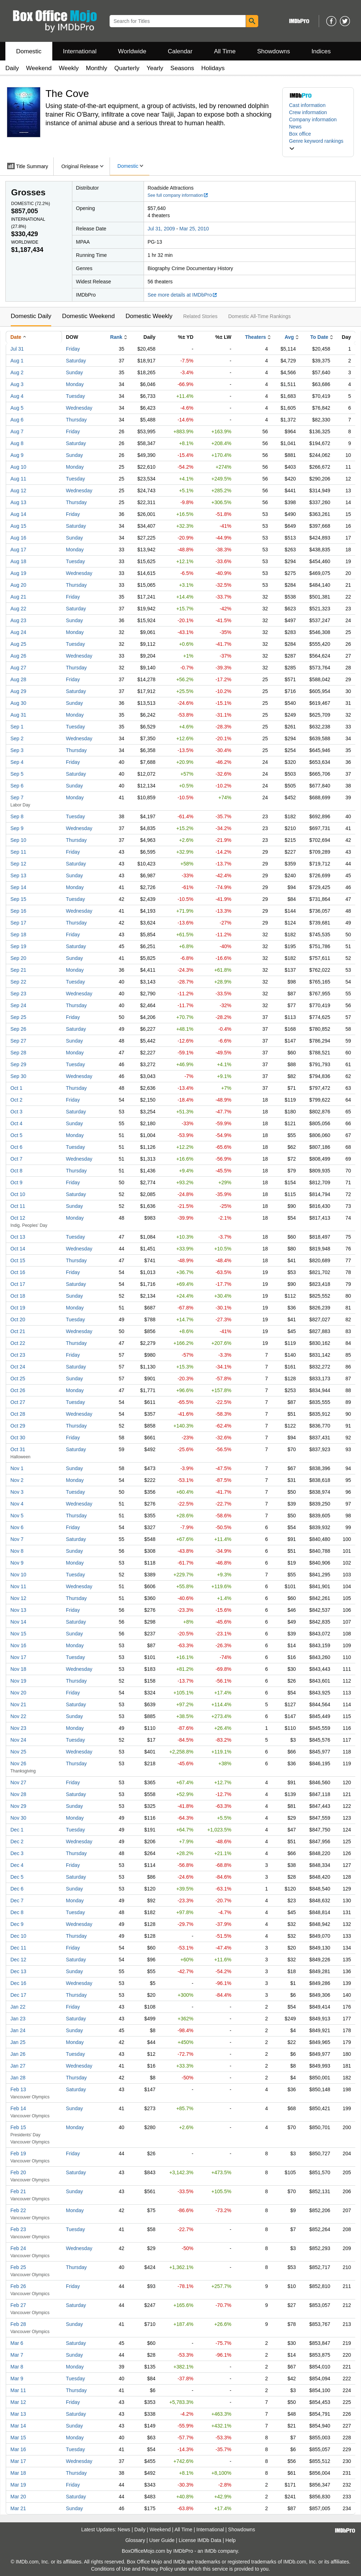  Describe the element at coordinates (17, 1331) in the screenshot. I see `Oct 21` at that location.